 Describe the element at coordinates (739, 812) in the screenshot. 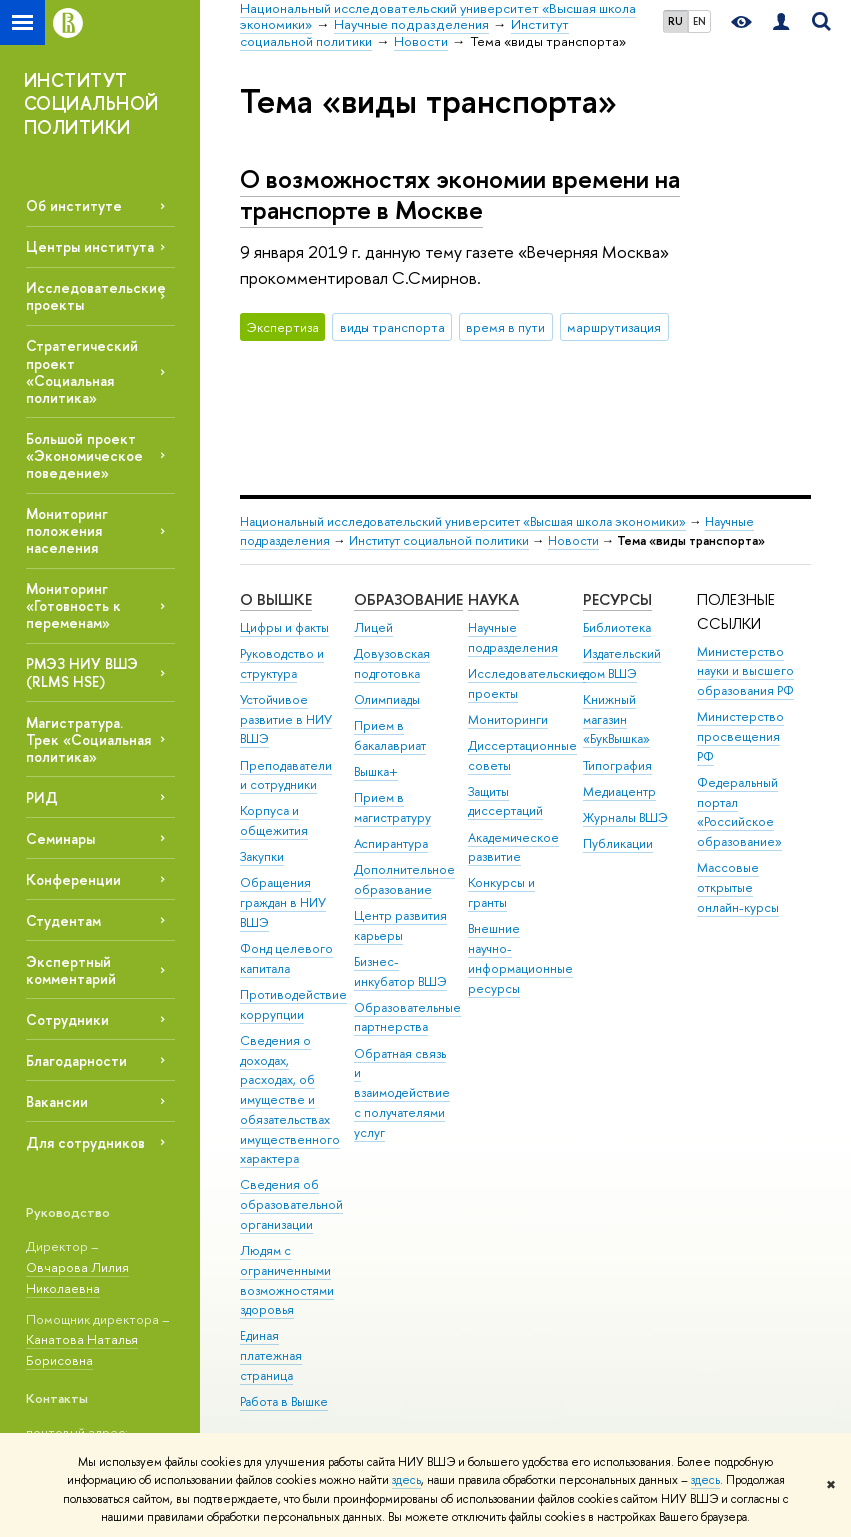

I see `Федеральный портал «Российское образование»` at that location.